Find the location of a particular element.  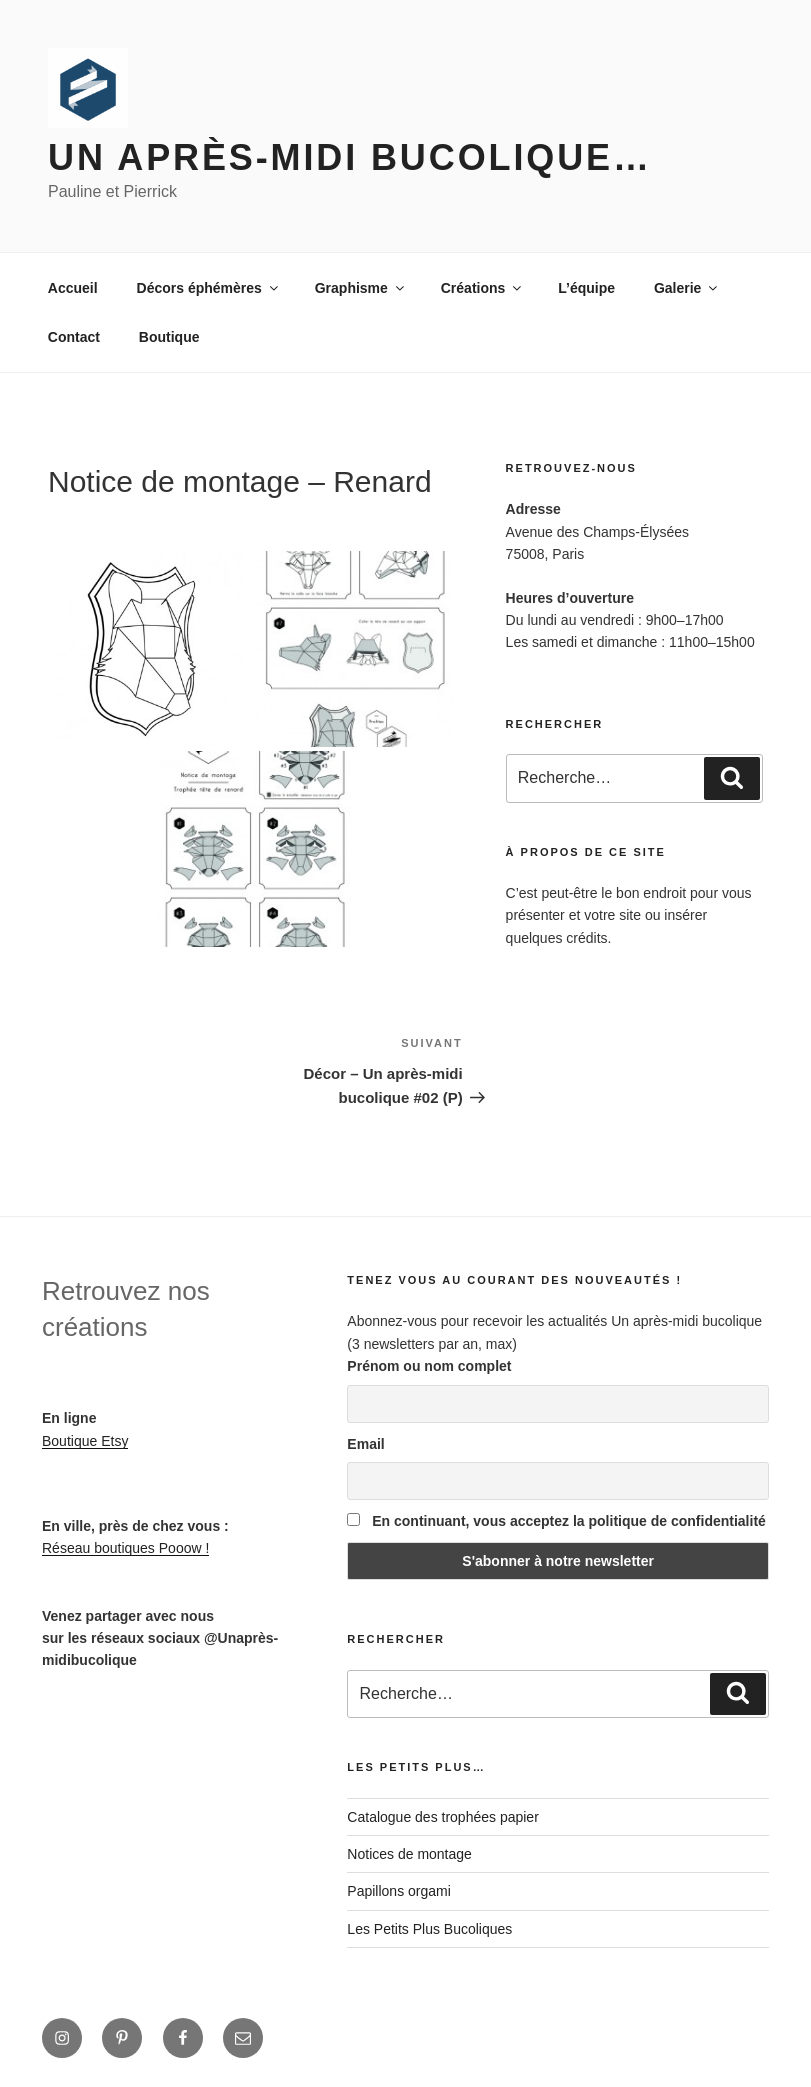

Boutique Etsy is located at coordinates (85, 1441).